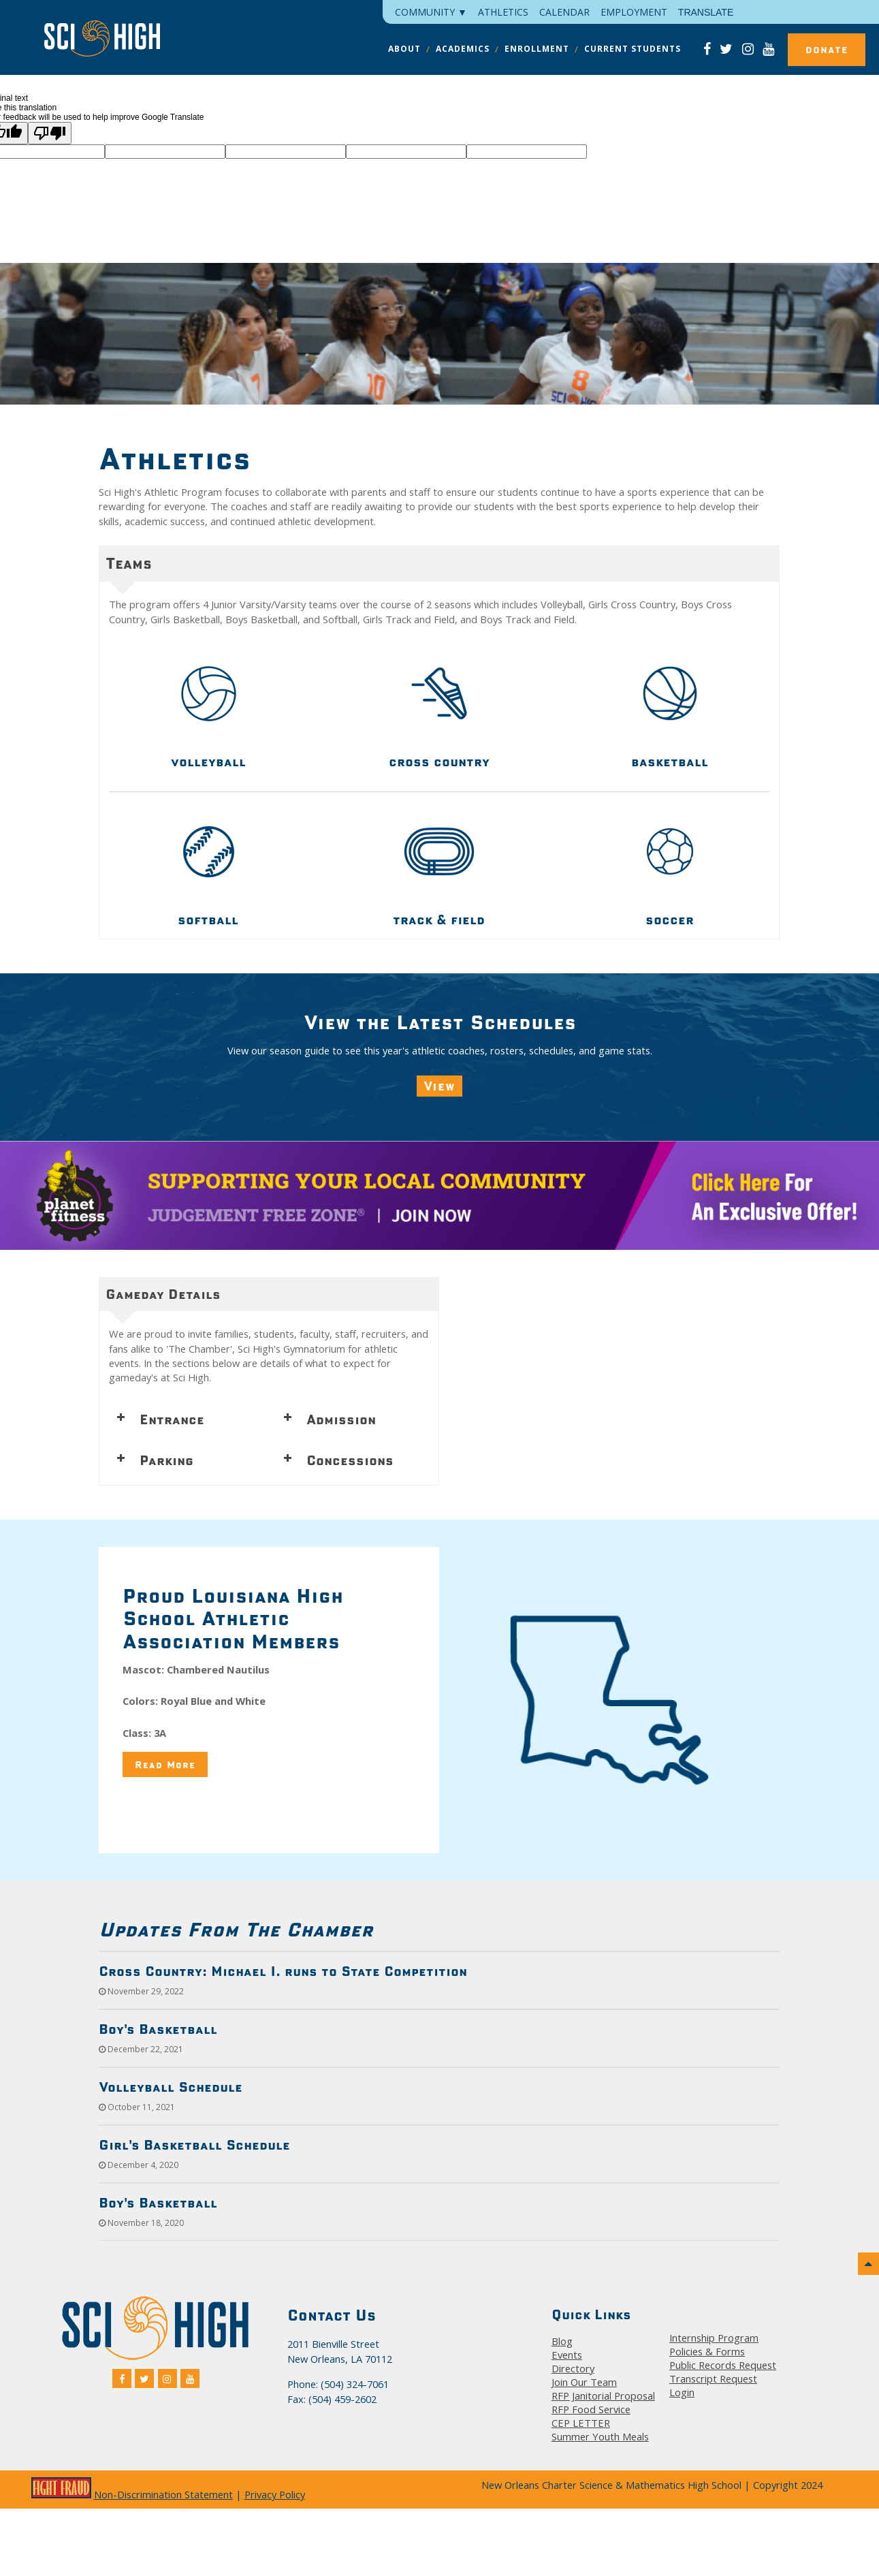 The width and height of the screenshot is (879, 2576). Describe the element at coordinates (573, 2368) in the screenshot. I see `Directory` at that location.